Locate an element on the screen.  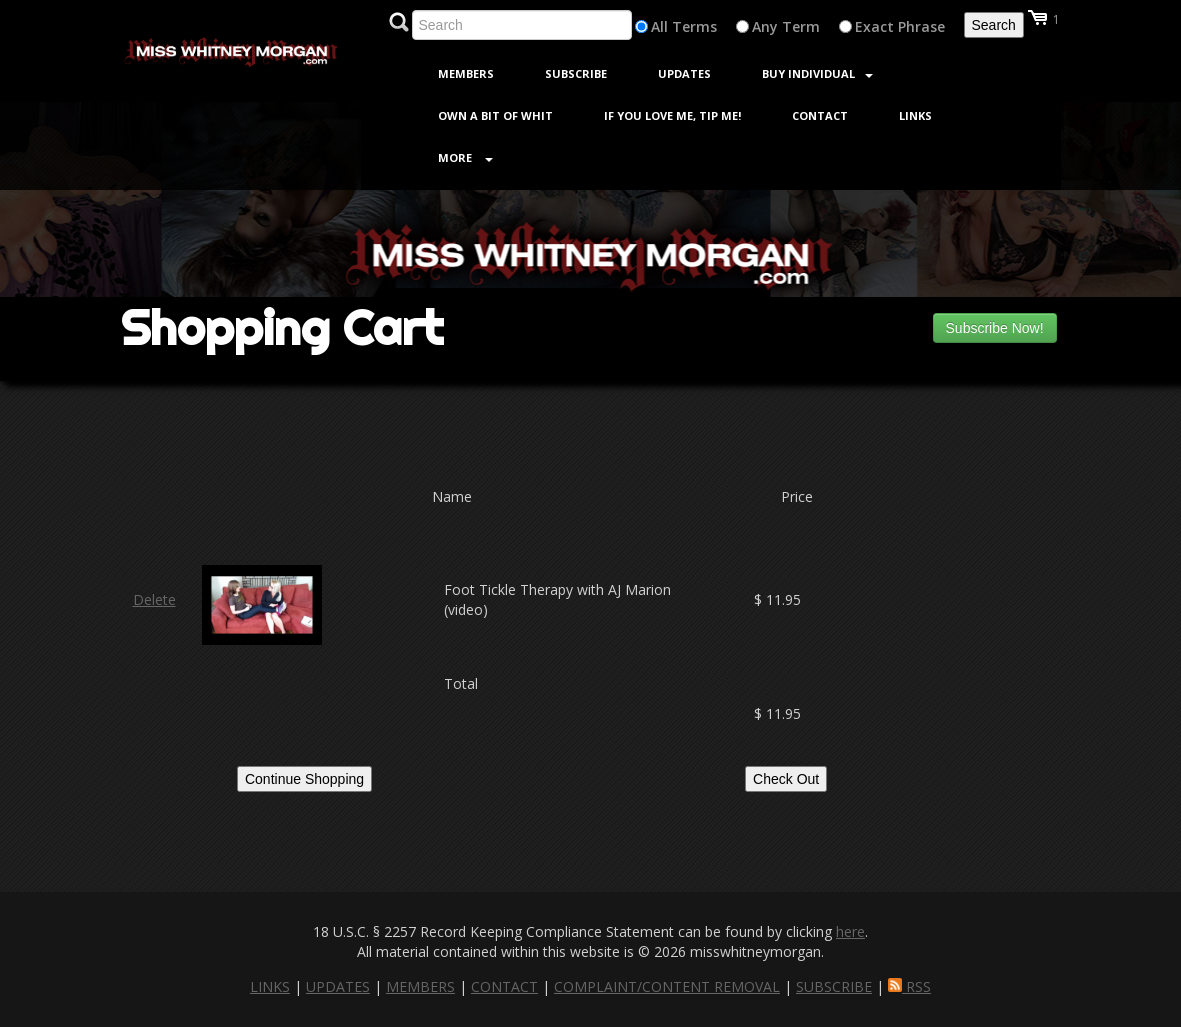
Links is located at coordinates (915, 115).